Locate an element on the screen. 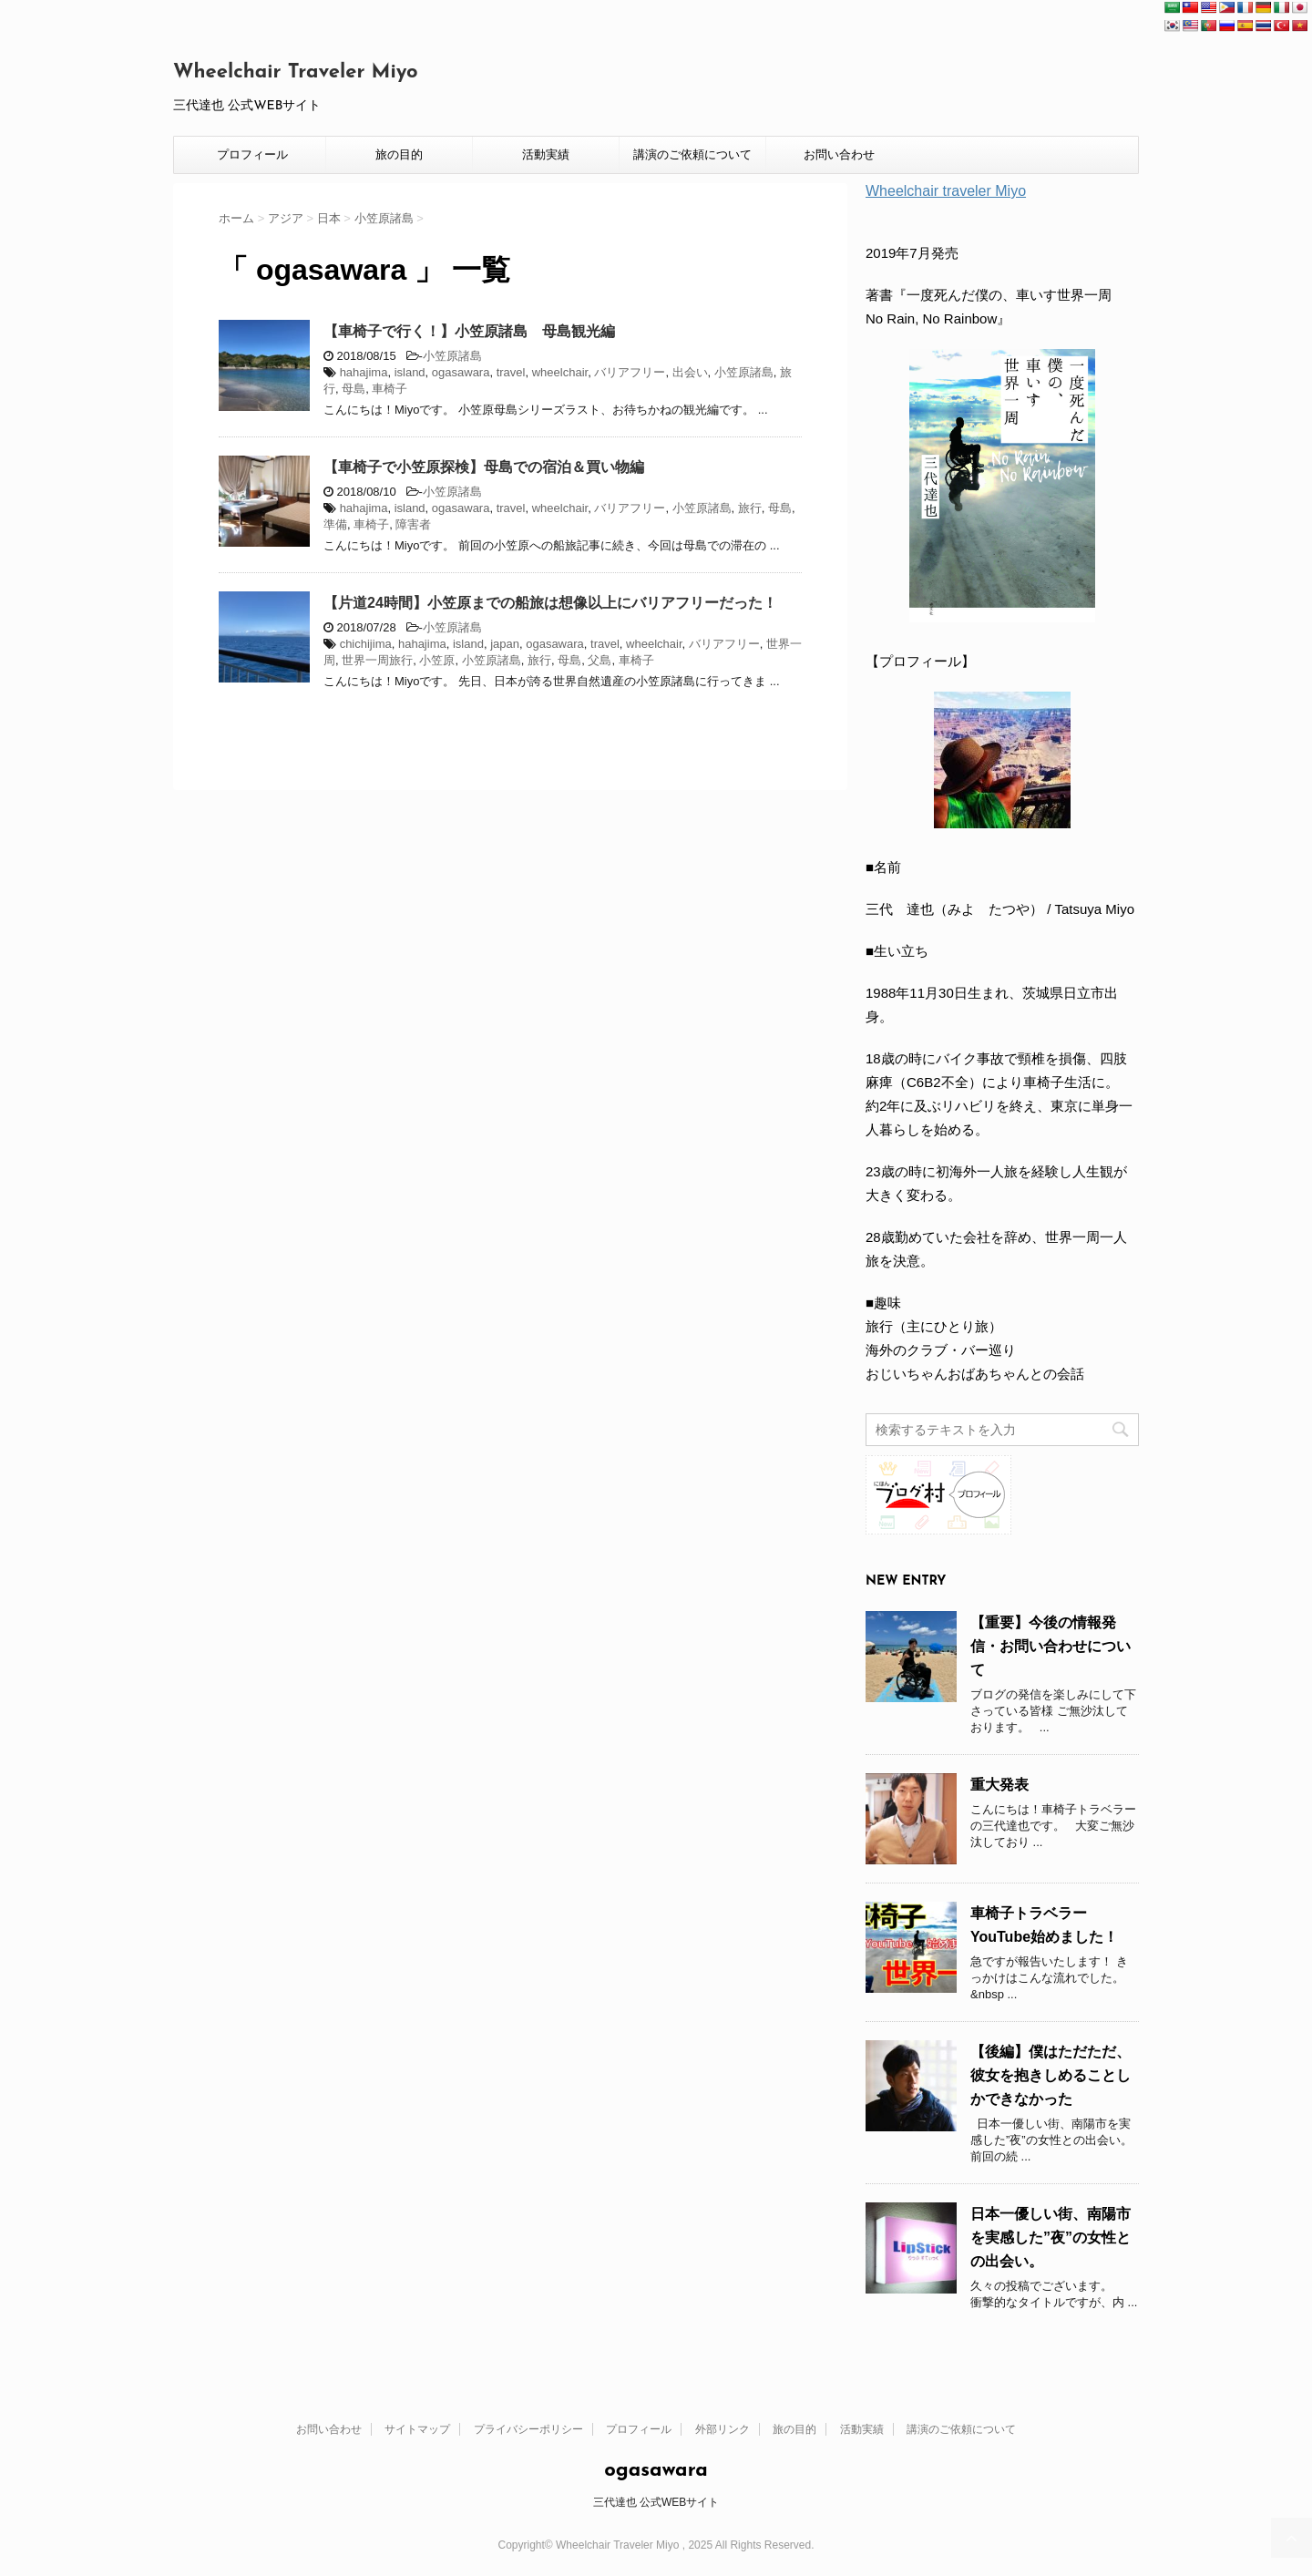 Image resolution: width=1312 pixels, height=2576 pixels. 外部リンク is located at coordinates (722, 2429).